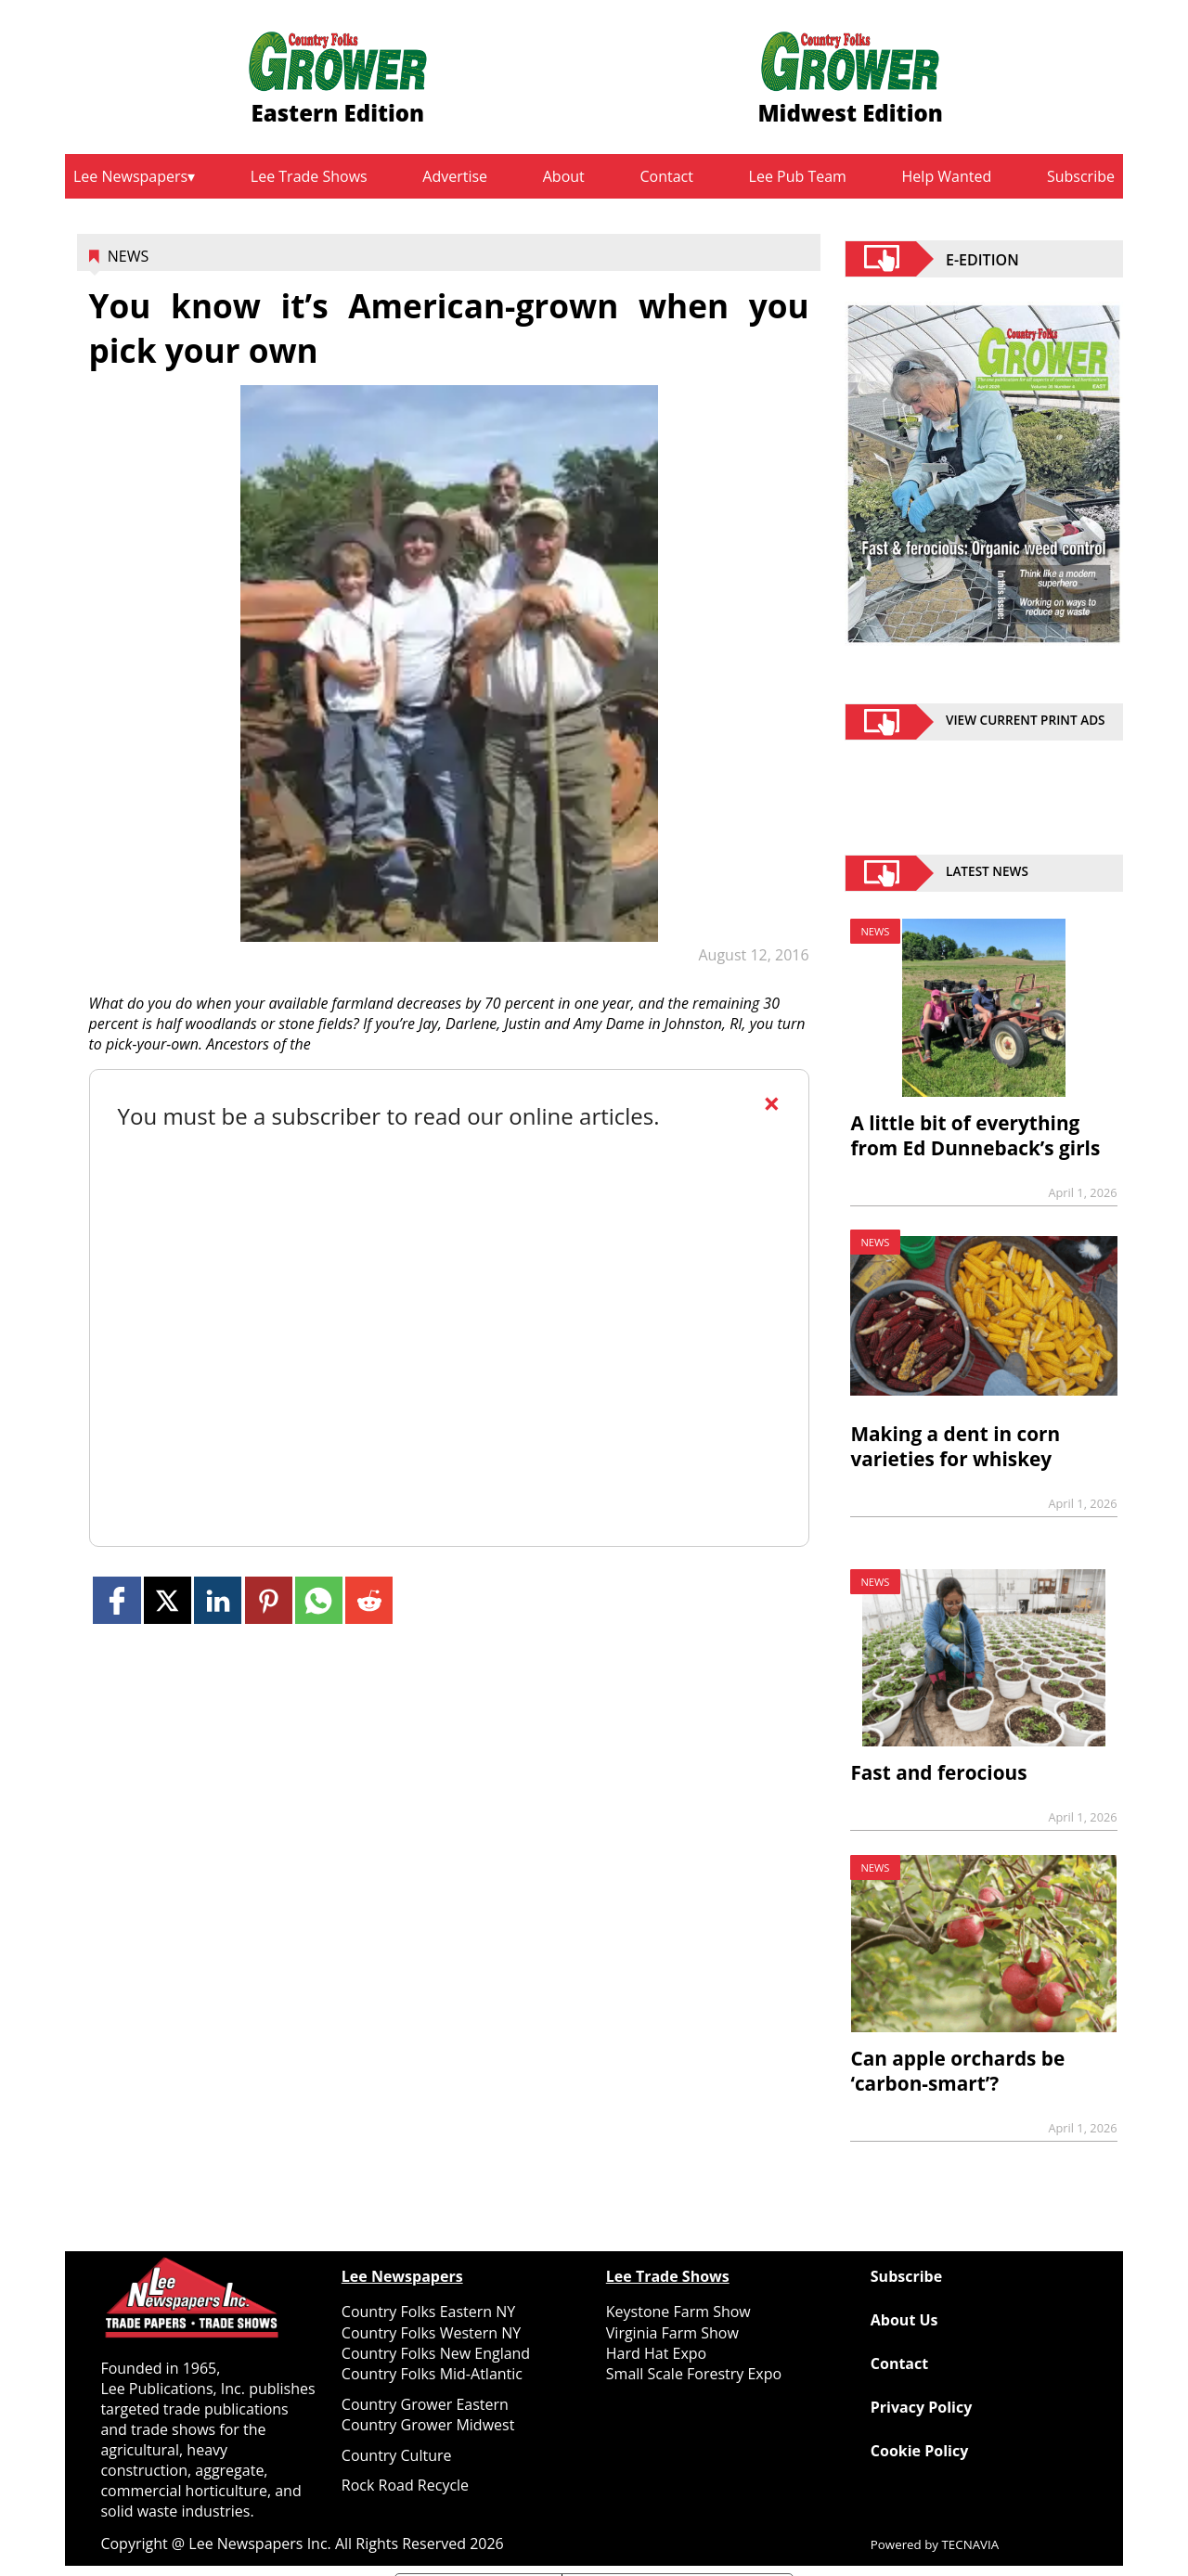  What do you see at coordinates (693, 2373) in the screenshot?
I see `Small Scale Forestry Expo` at bounding box center [693, 2373].